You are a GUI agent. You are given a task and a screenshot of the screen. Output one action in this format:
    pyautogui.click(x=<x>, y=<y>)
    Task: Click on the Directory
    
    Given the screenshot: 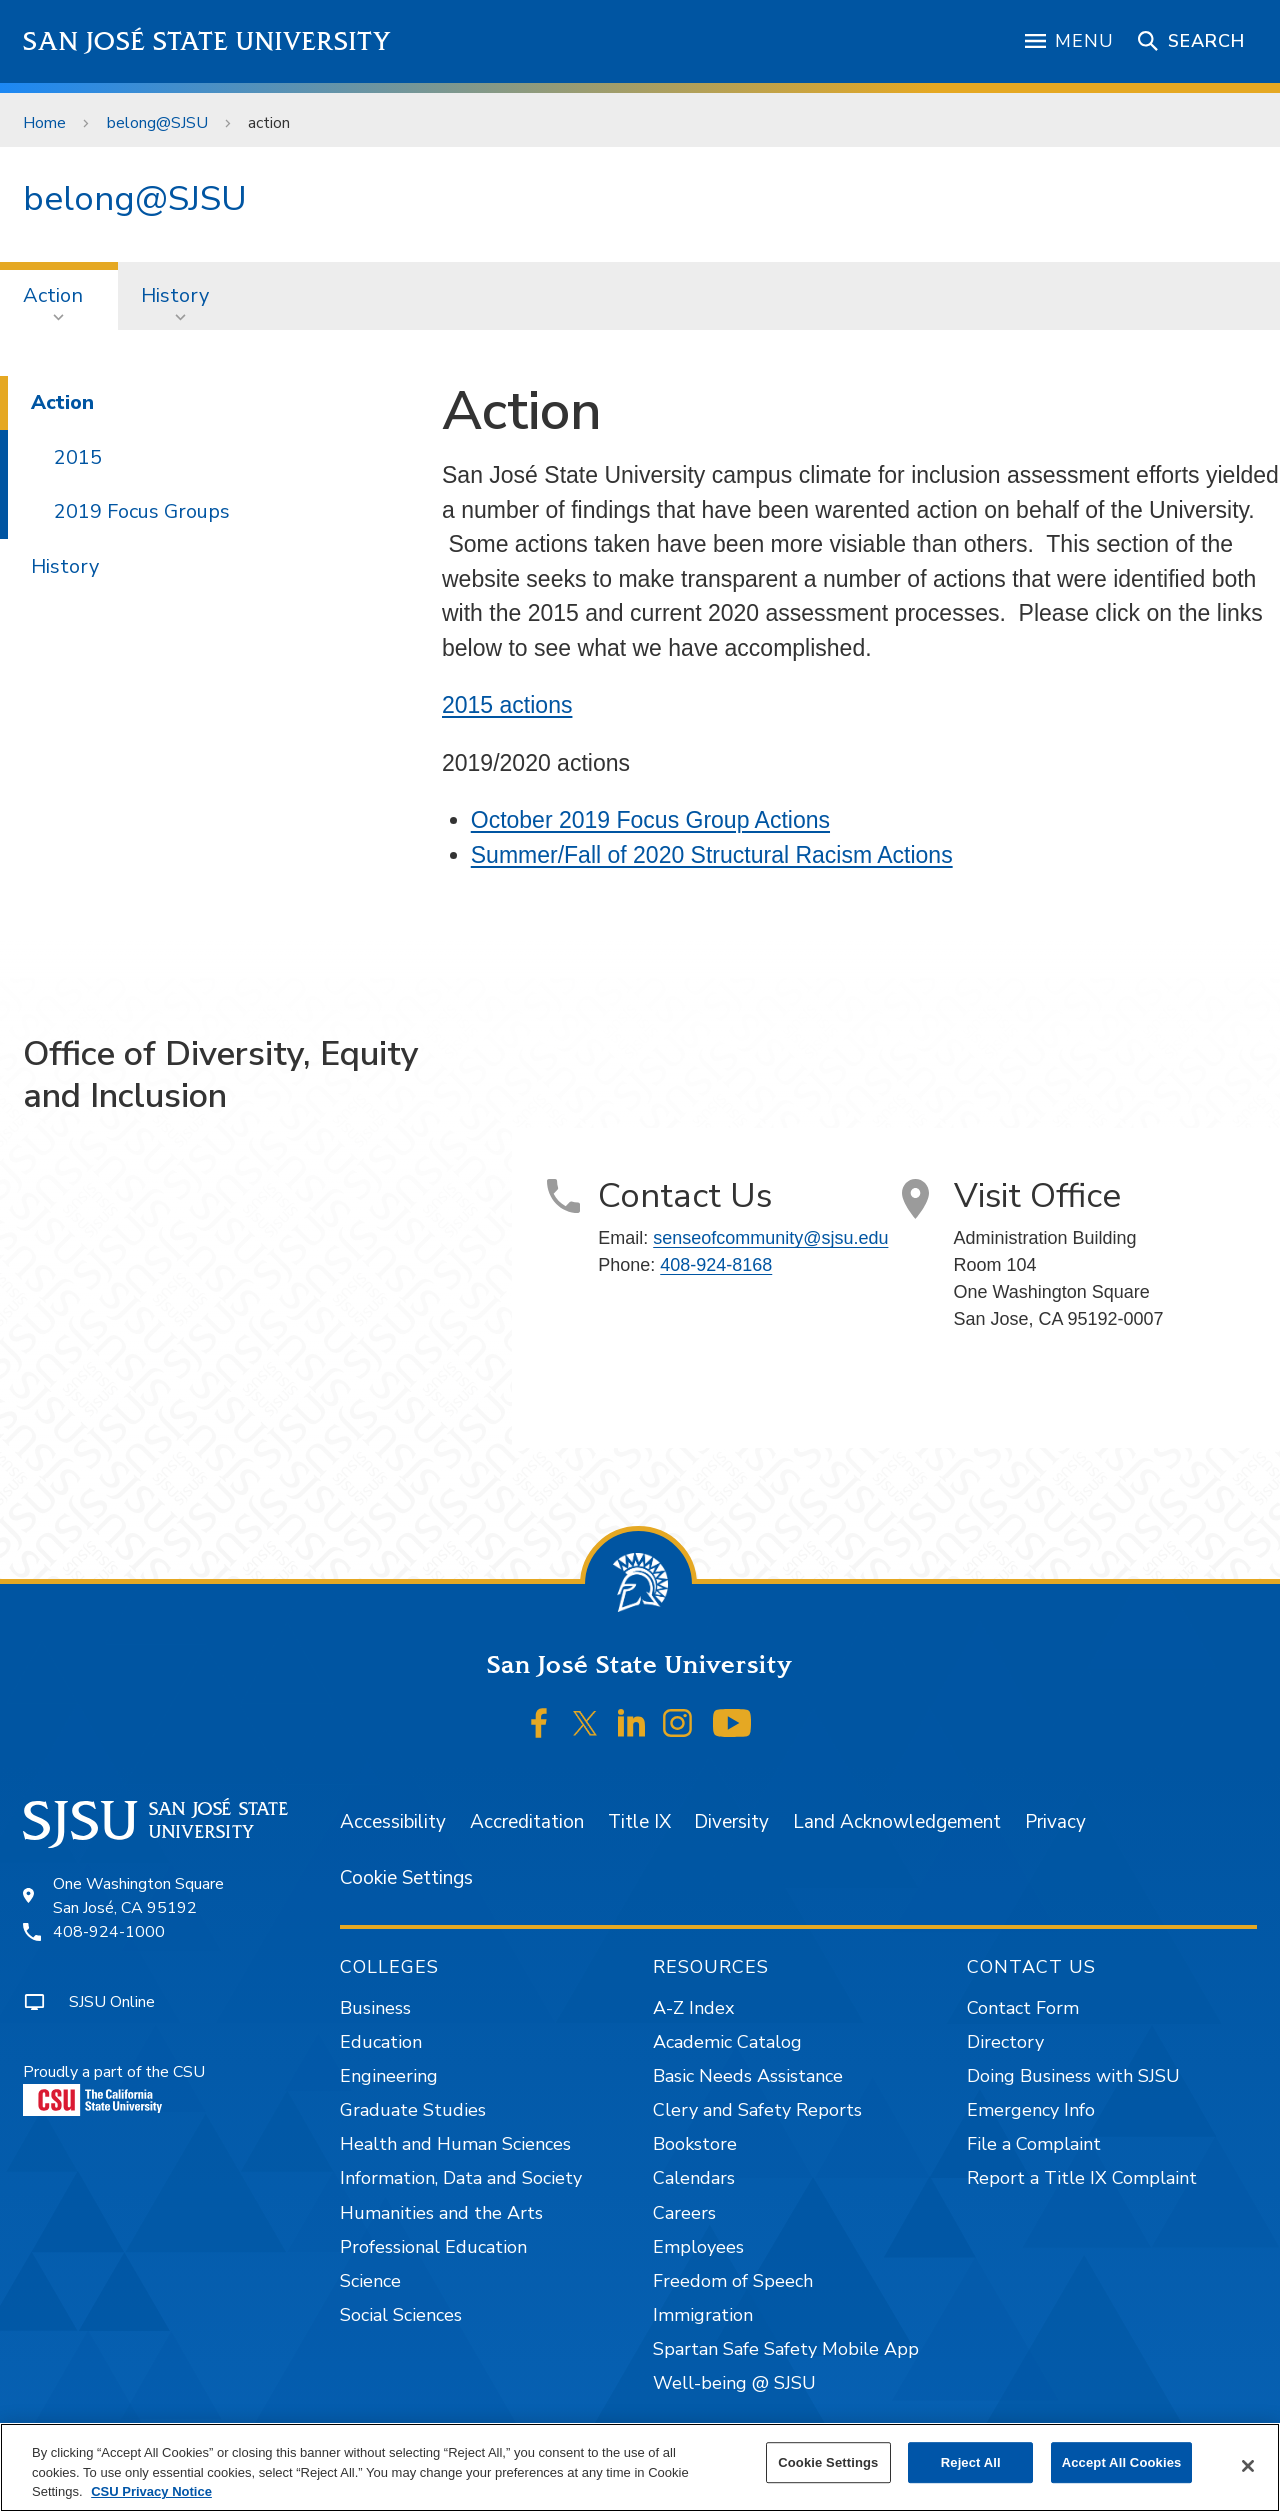 What is the action you would take?
    pyautogui.click(x=1005, y=2042)
    